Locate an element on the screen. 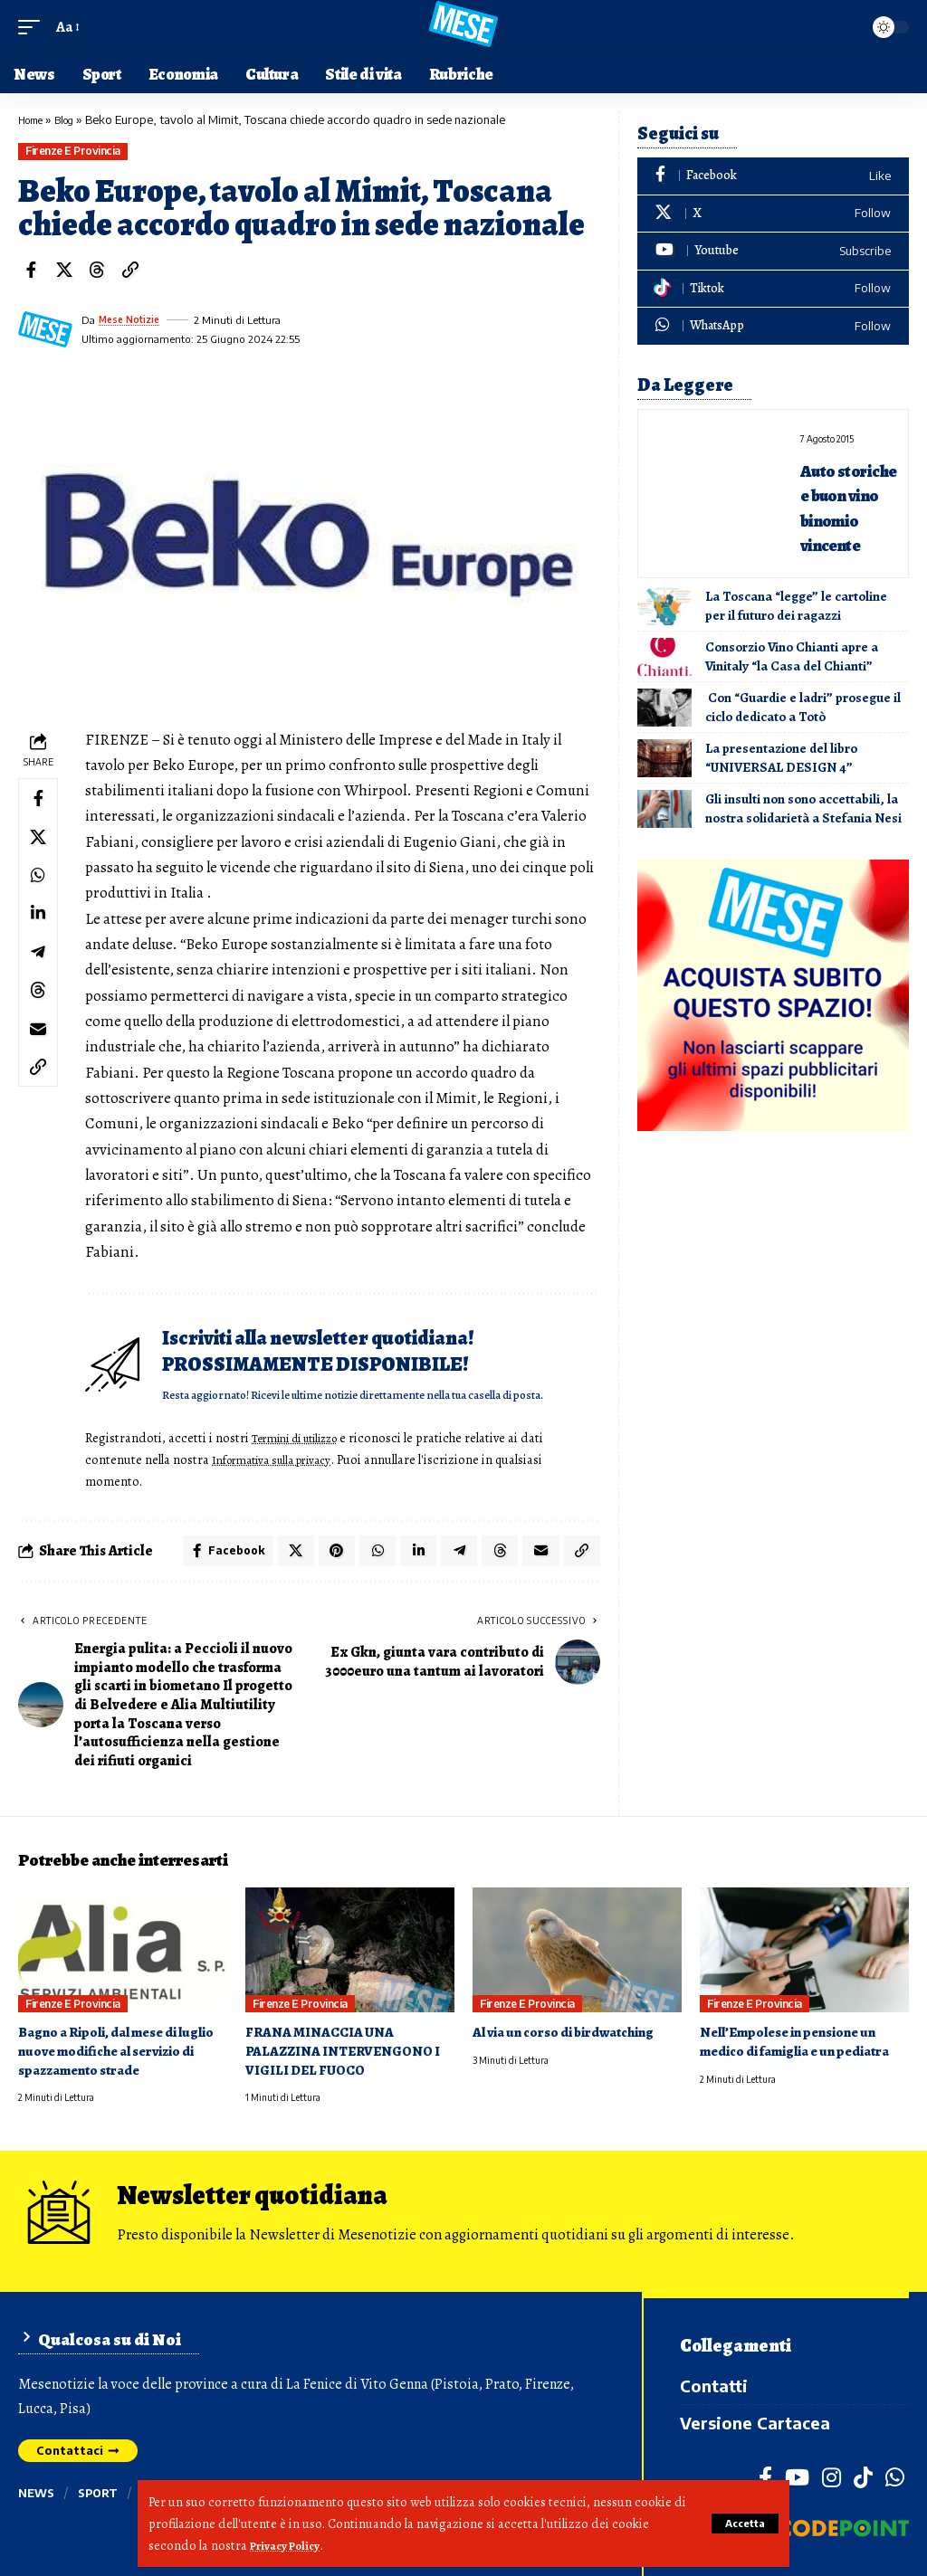 This screenshot has width=927, height=2576. Al via un corso di birdwatching is located at coordinates (572, 2038).